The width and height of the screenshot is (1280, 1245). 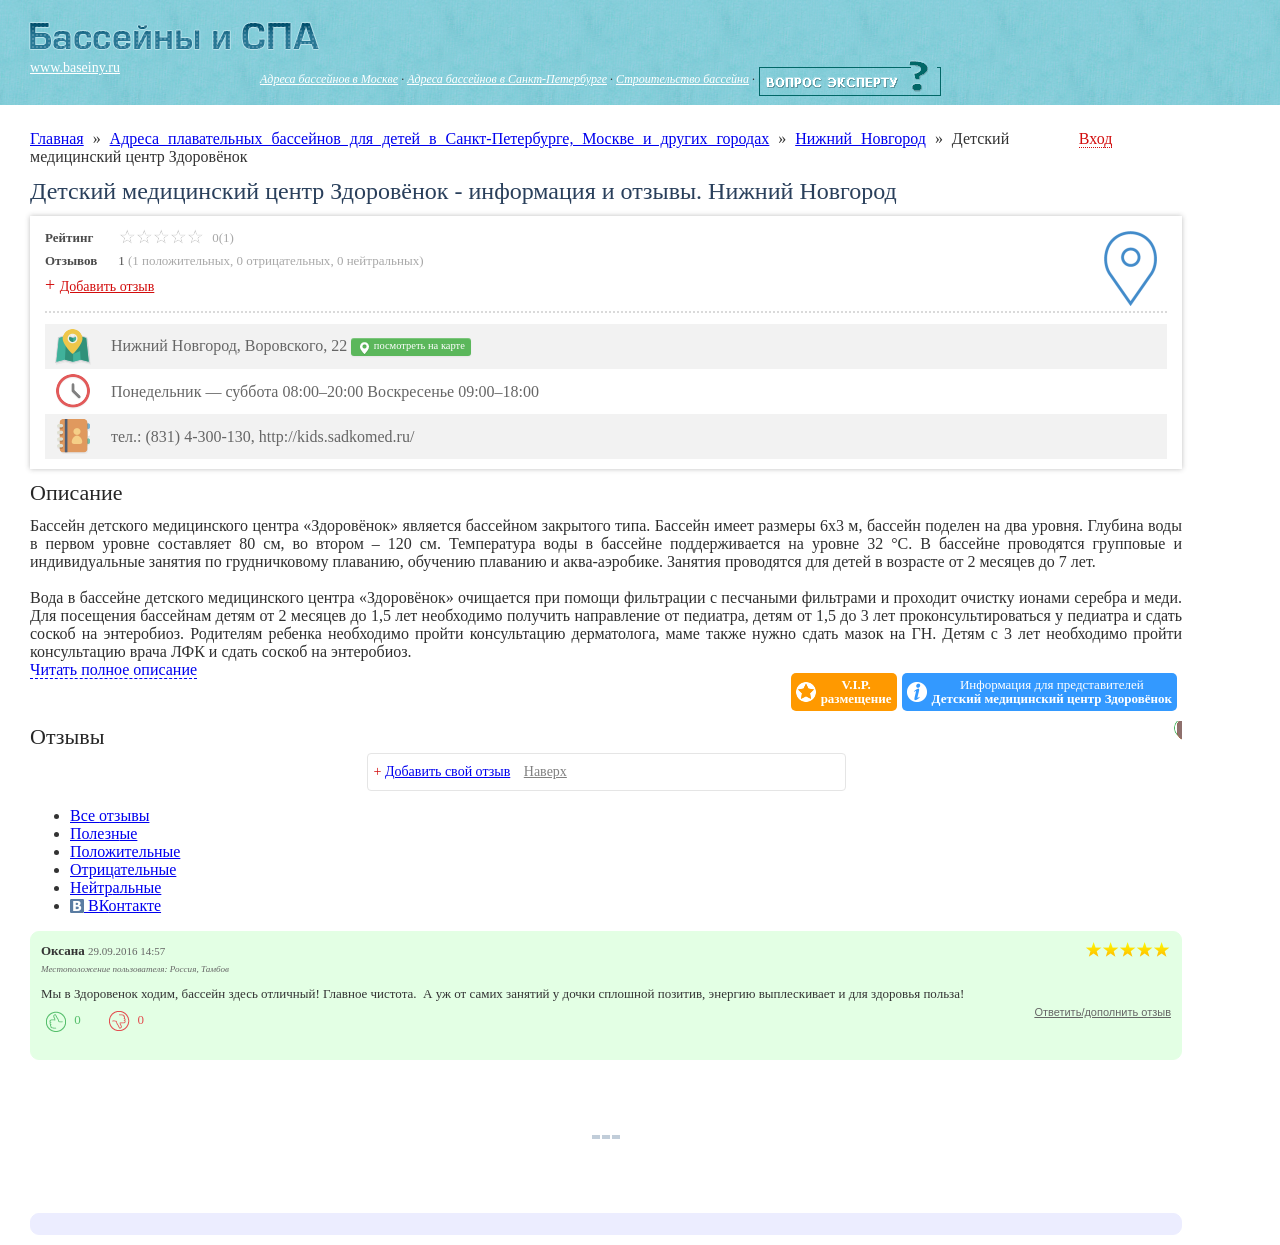 What do you see at coordinates (1102, 1012) in the screenshot?
I see `Ответить/дополнить отзыв` at bounding box center [1102, 1012].